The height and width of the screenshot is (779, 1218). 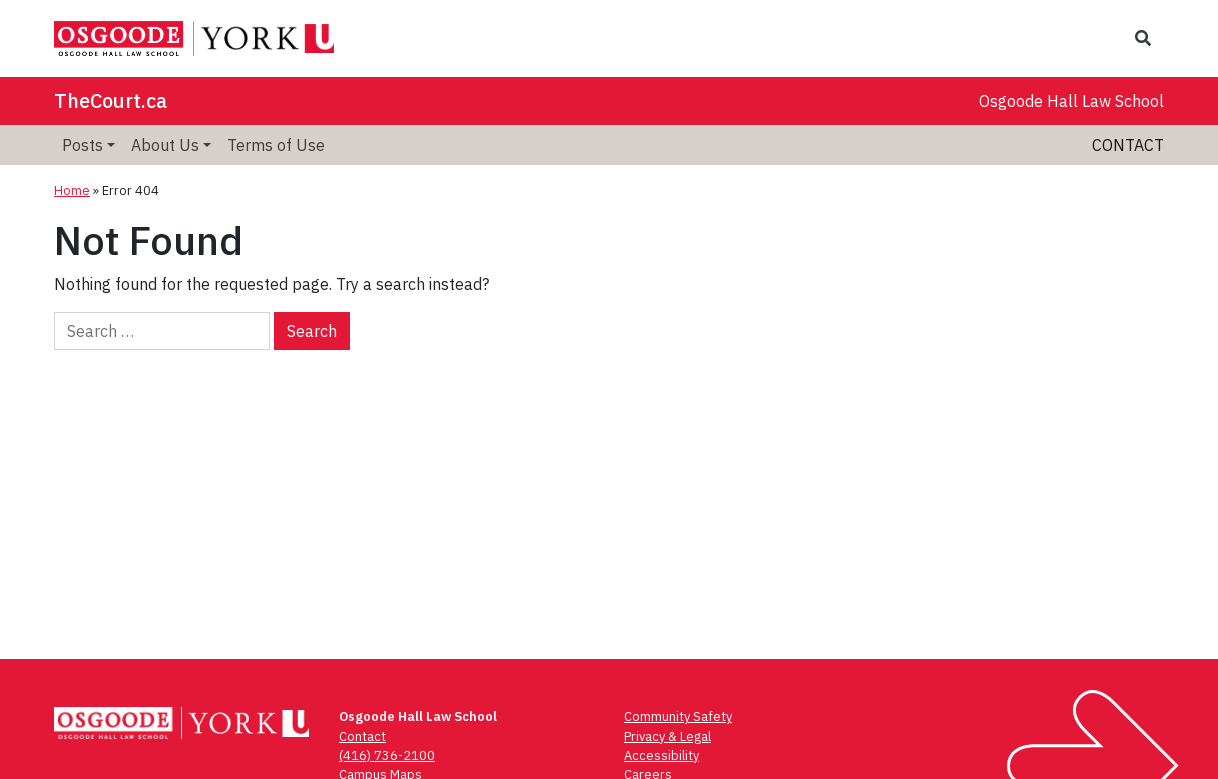 What do you see at coordinates (165, 145) in the screenshot?
I see `About Us` at bounding box center [165, 145].